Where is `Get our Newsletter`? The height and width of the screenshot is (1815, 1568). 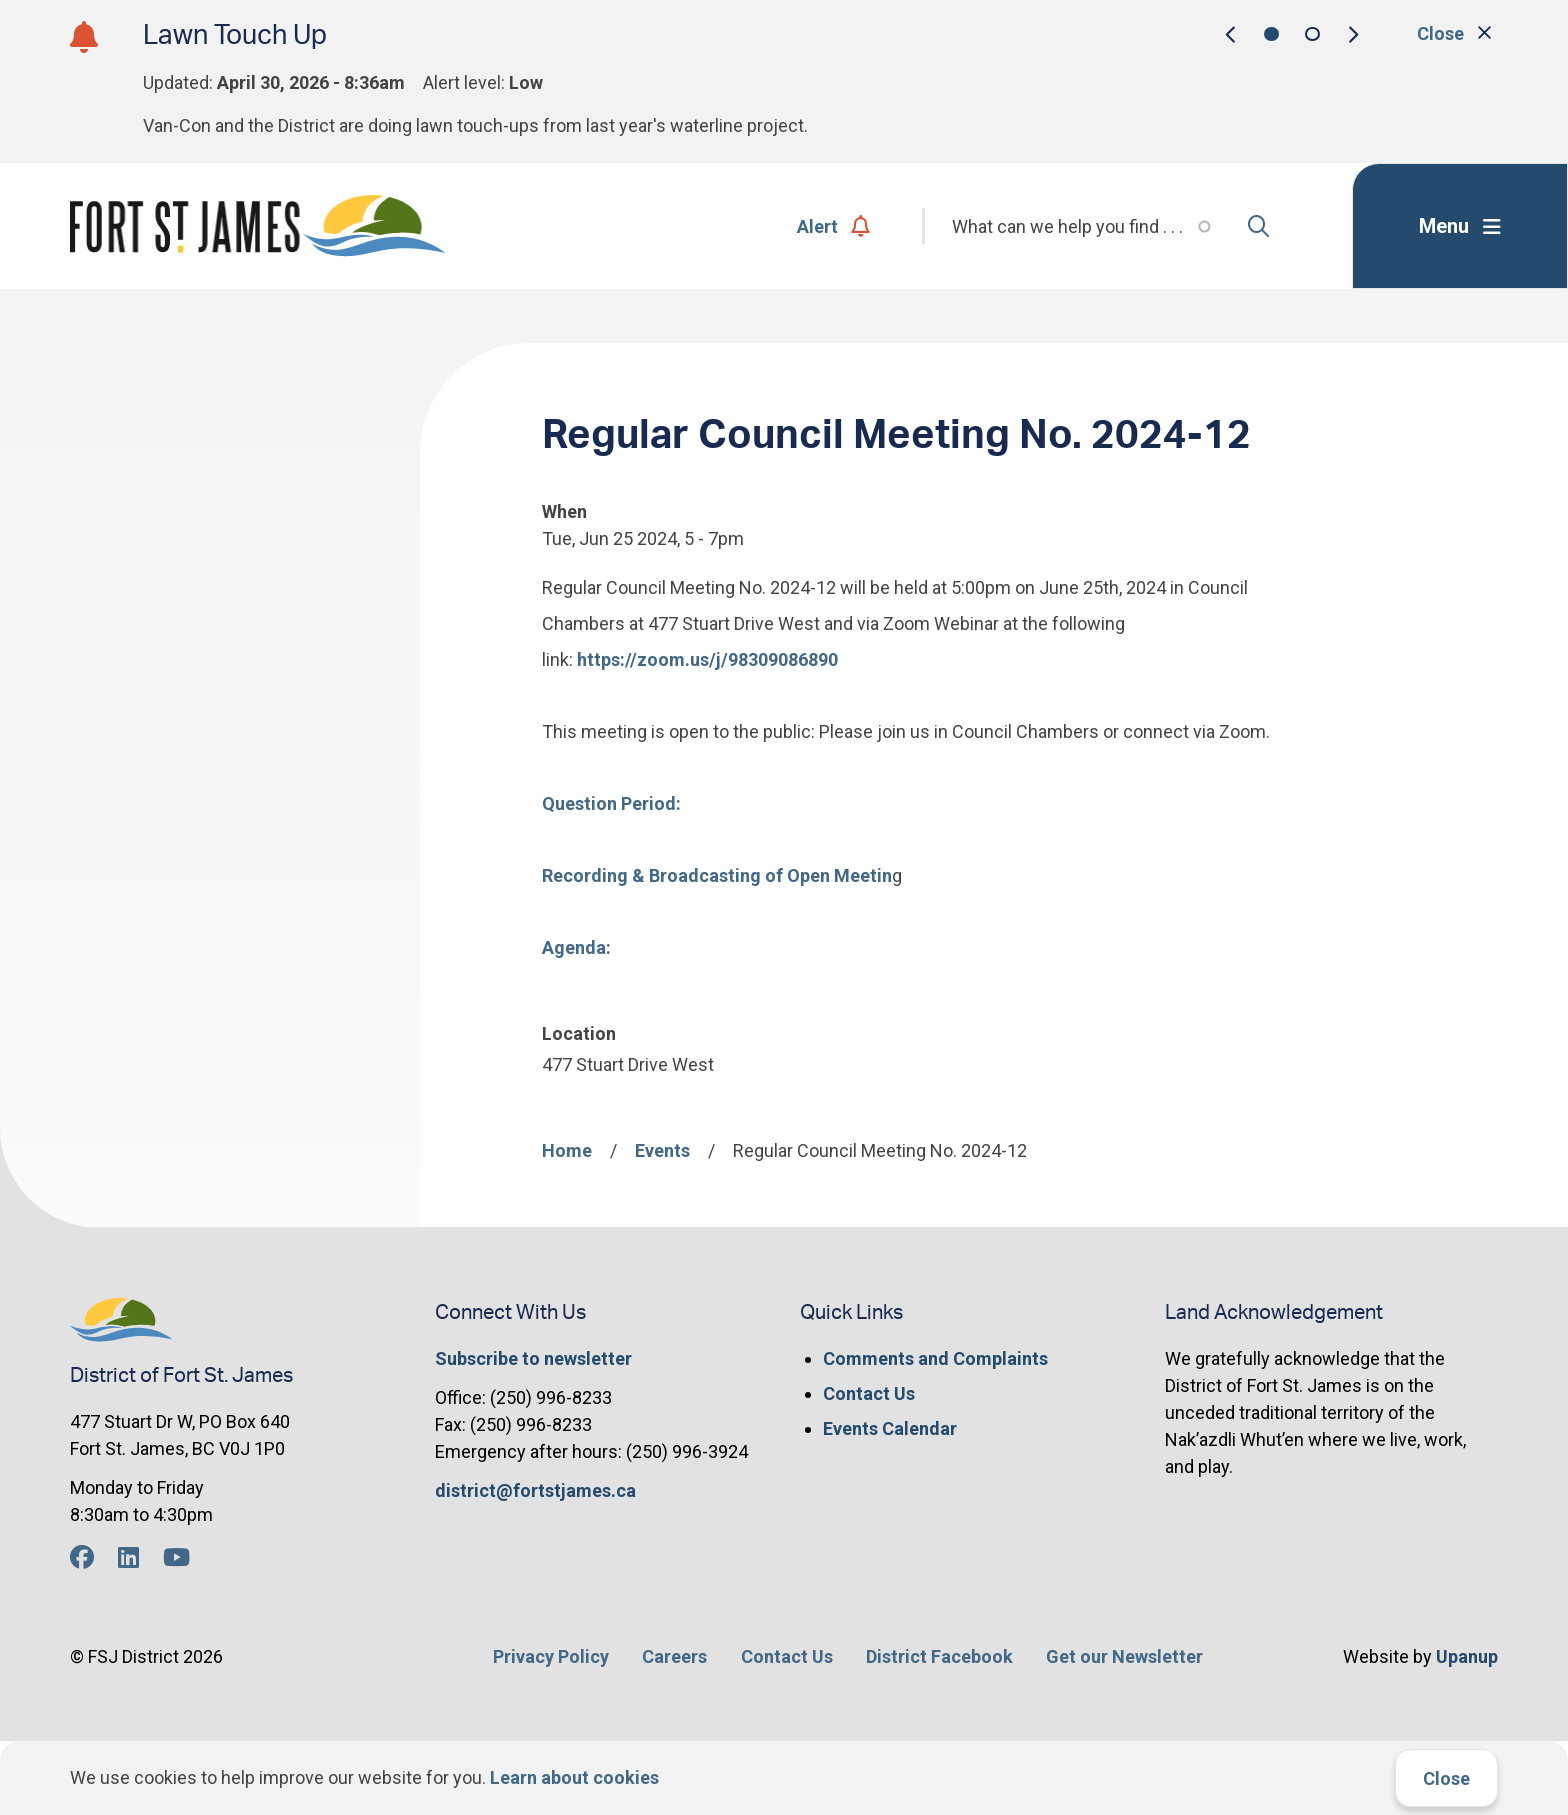
Get our Newsletter is located at coordinates (1124, 1656).